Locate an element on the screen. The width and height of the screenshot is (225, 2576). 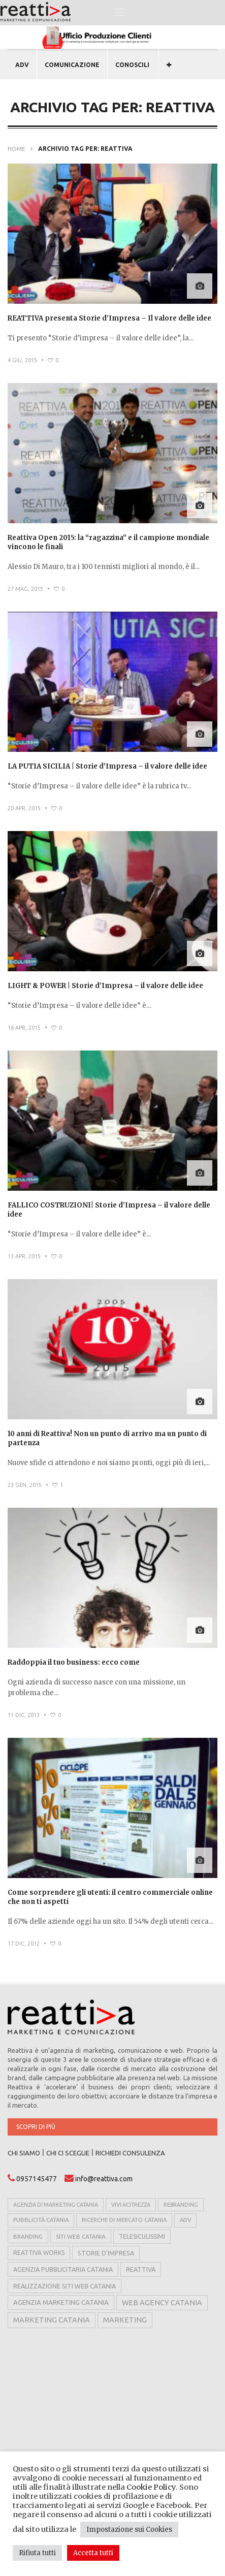
Scopri di più is located at coordinates (35, 2126).